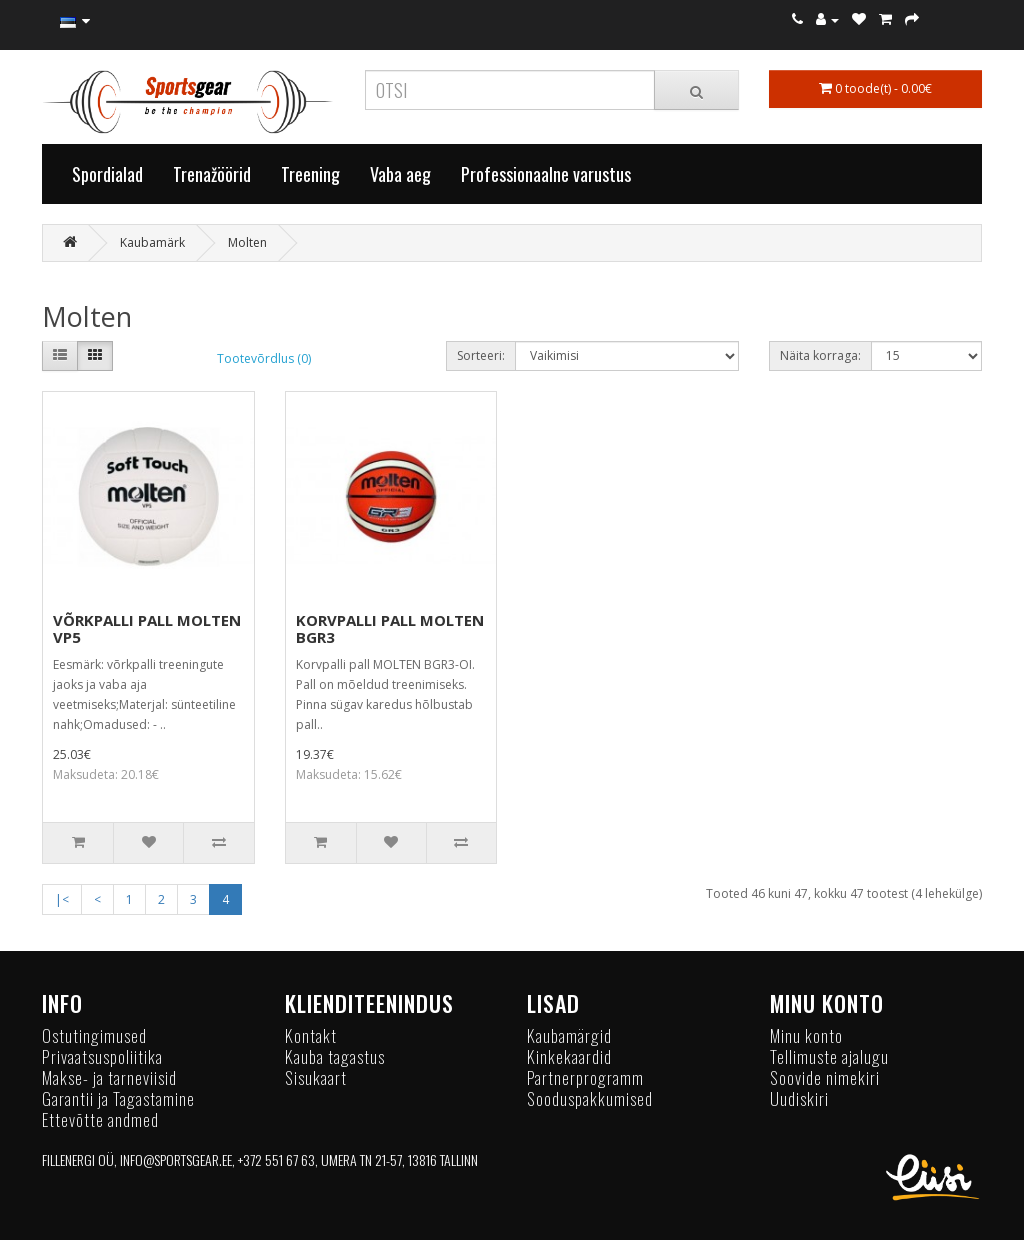  Describe the element at coordinates (62, 899) in the screenshot. I see `|<` at that location.